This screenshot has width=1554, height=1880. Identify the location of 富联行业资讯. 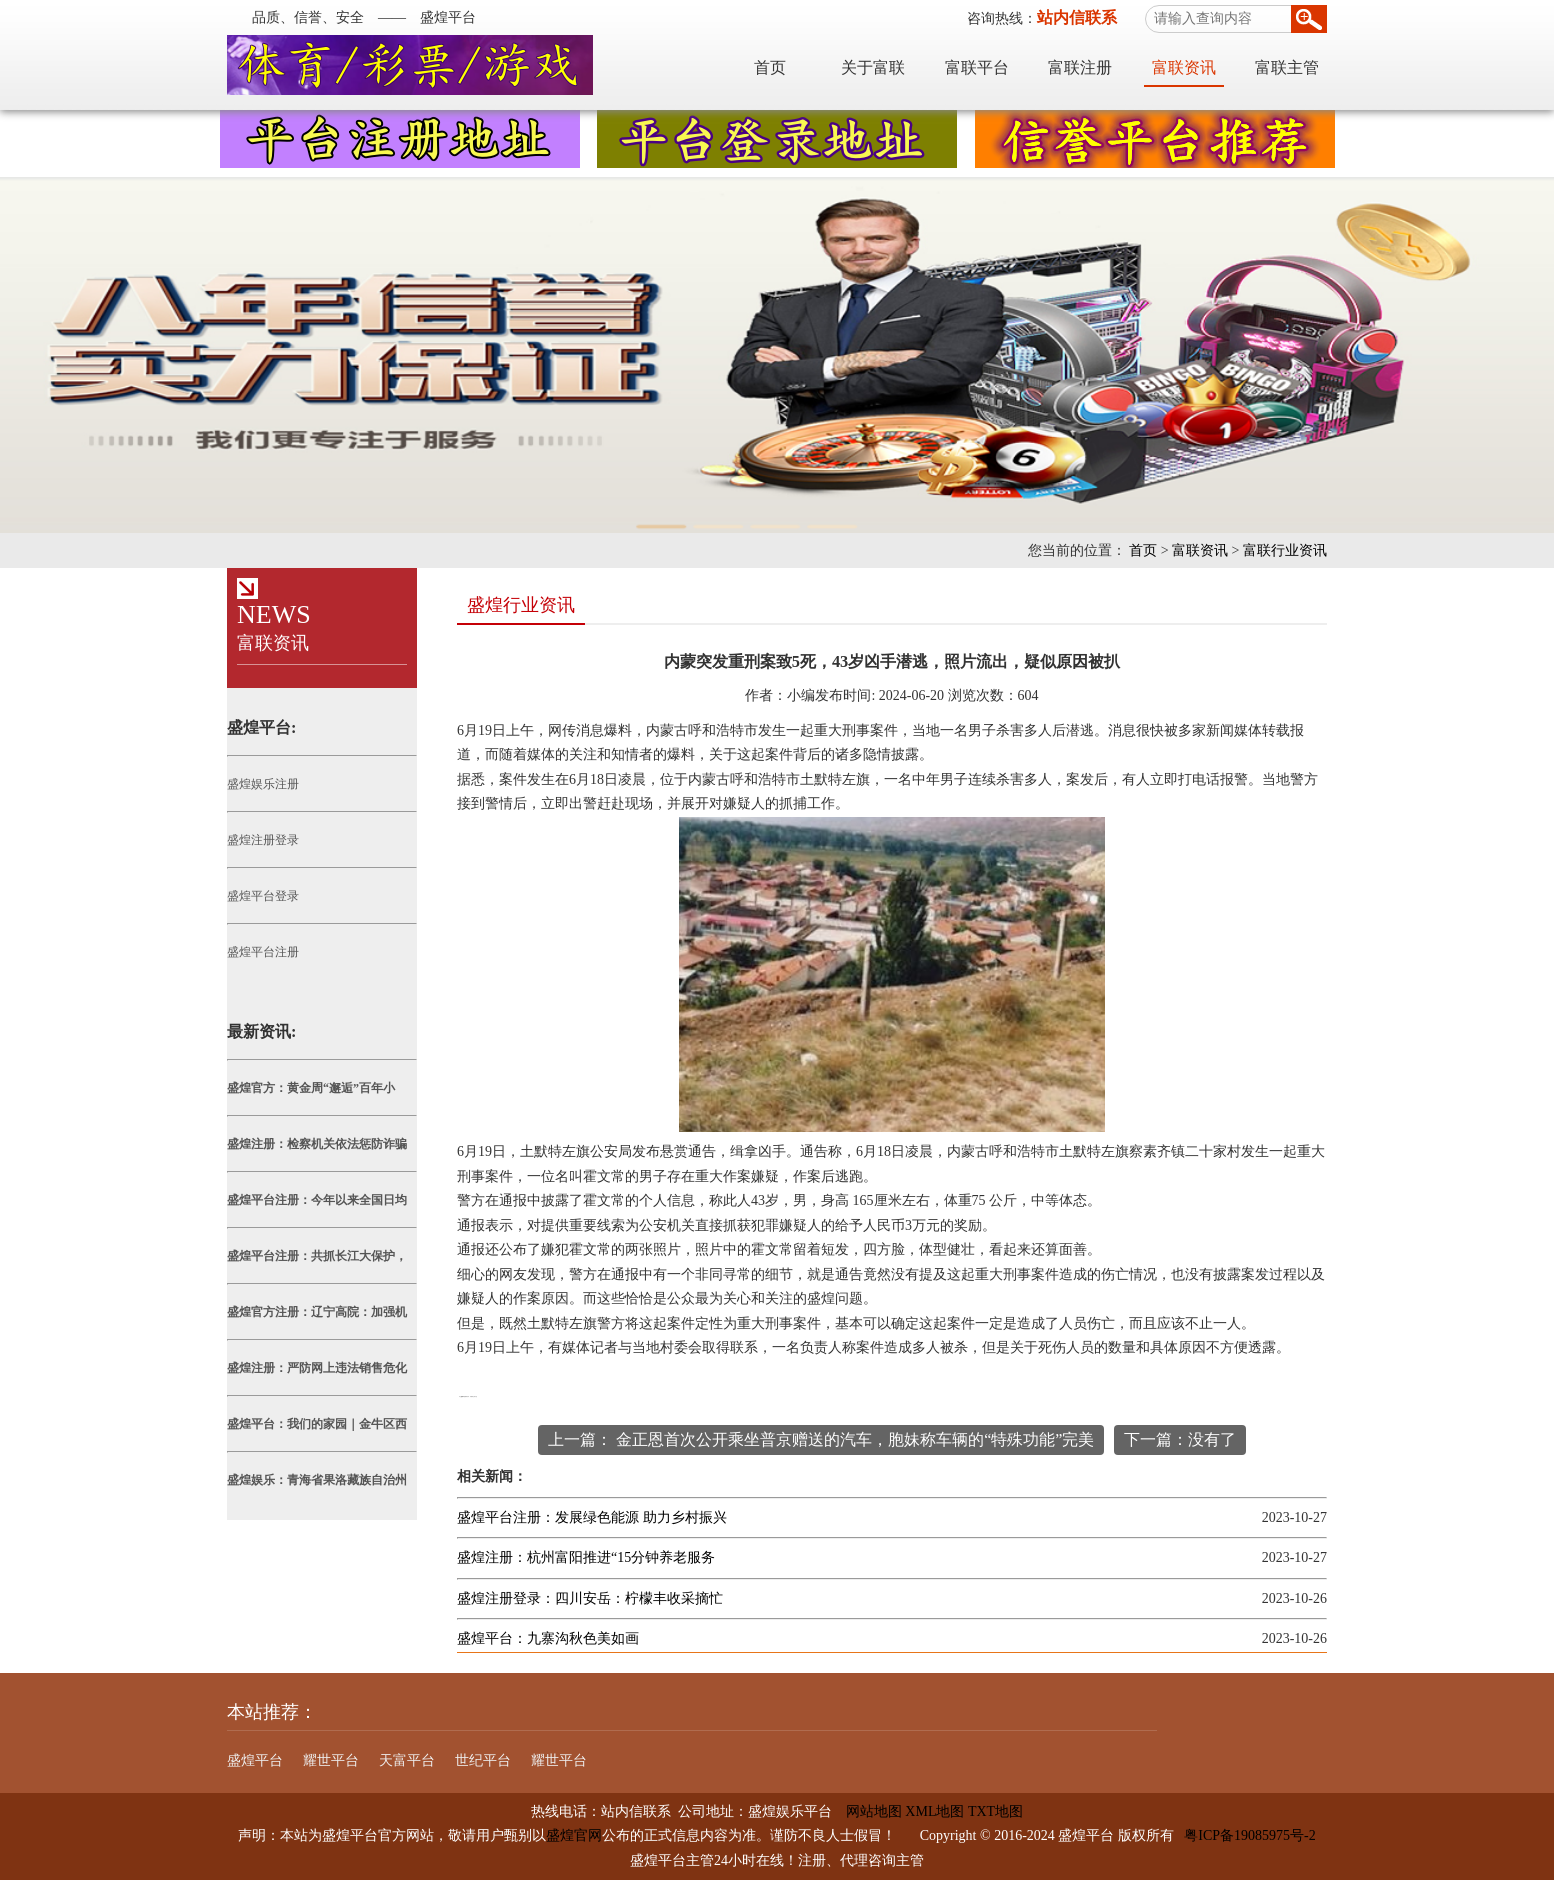
(1285, 550).